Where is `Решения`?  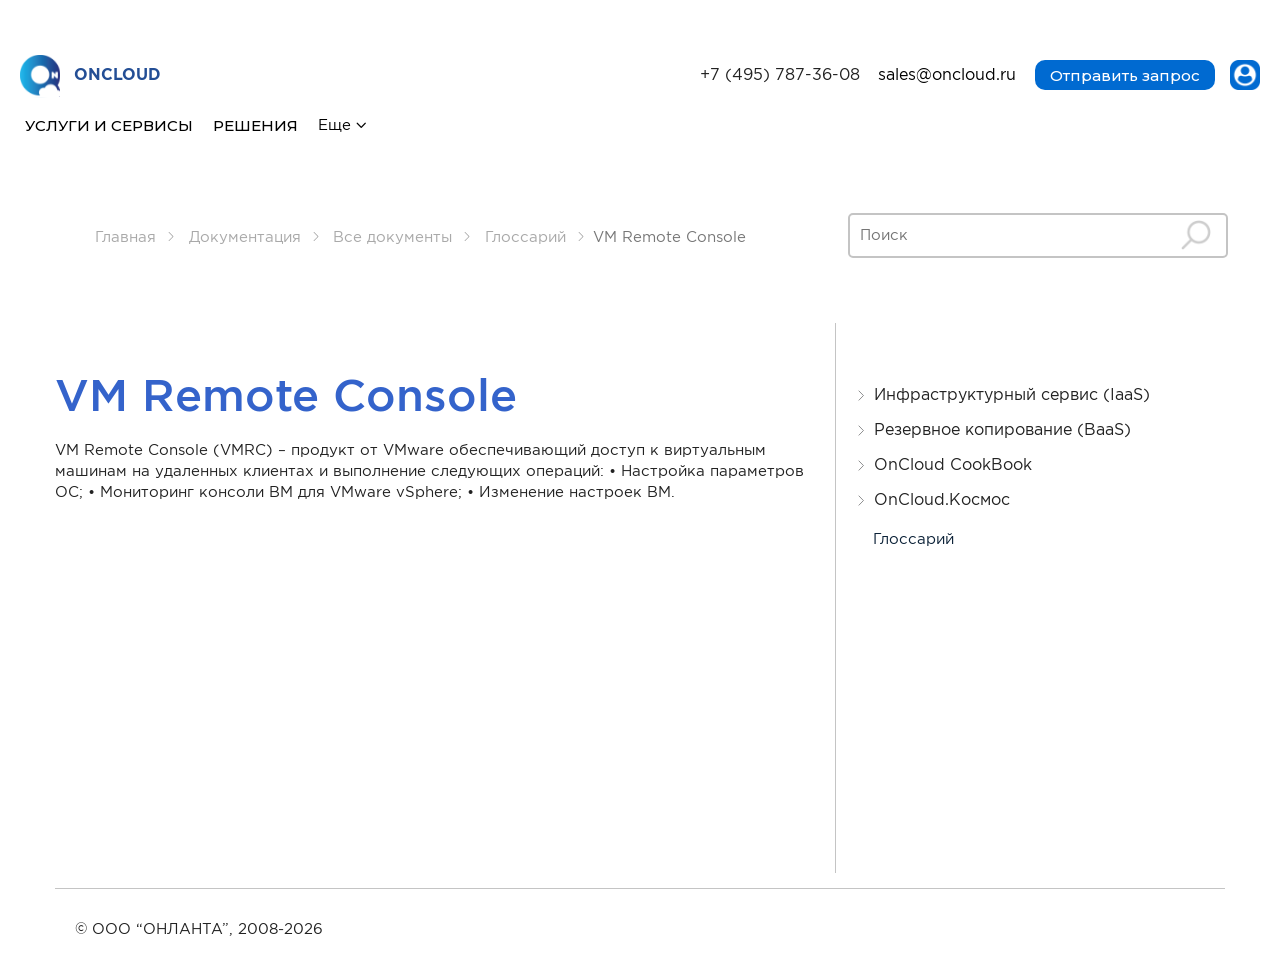
Решения is located at coordinates (255, 125).